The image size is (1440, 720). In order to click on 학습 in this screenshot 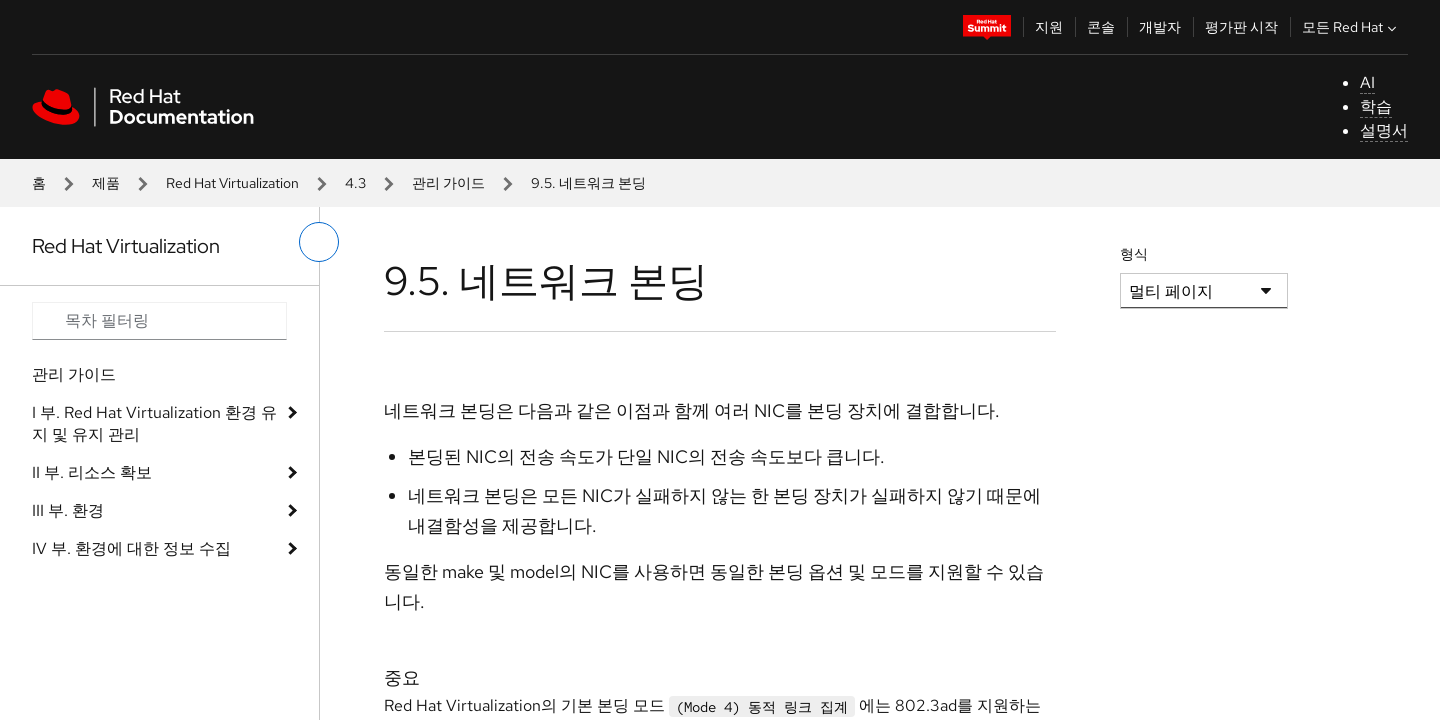, I will do `click(1376, 106)`.